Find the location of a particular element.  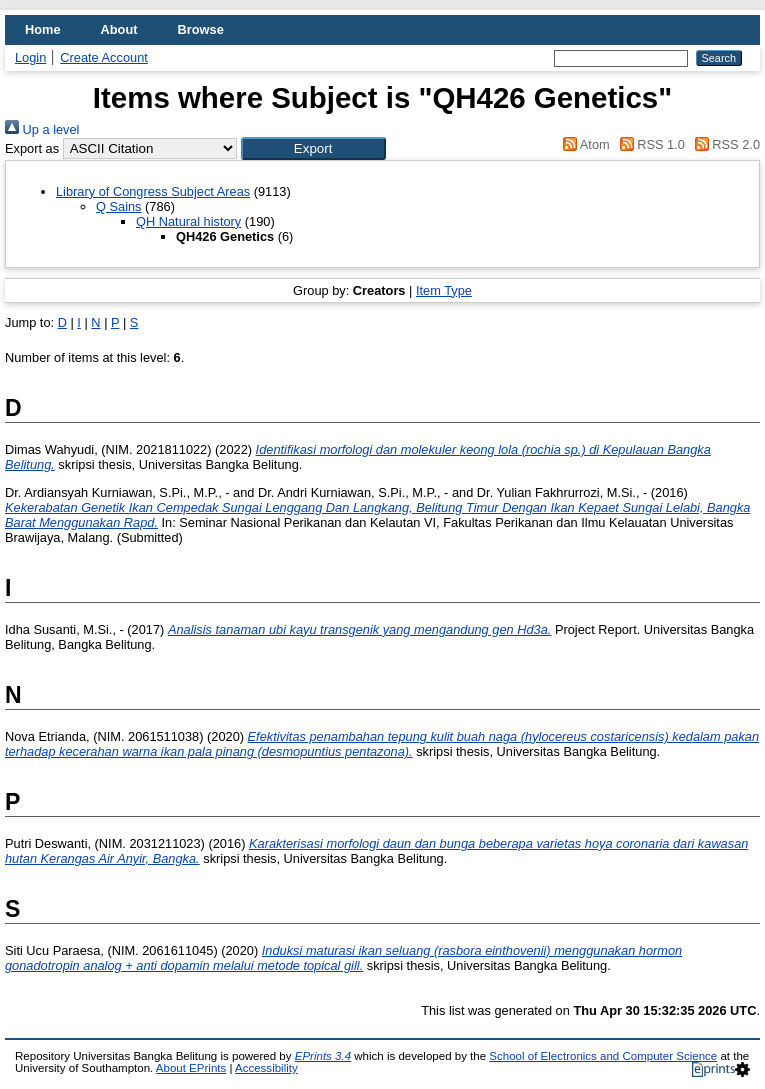

Home [menuitem] is located at coordinates (43, 29).